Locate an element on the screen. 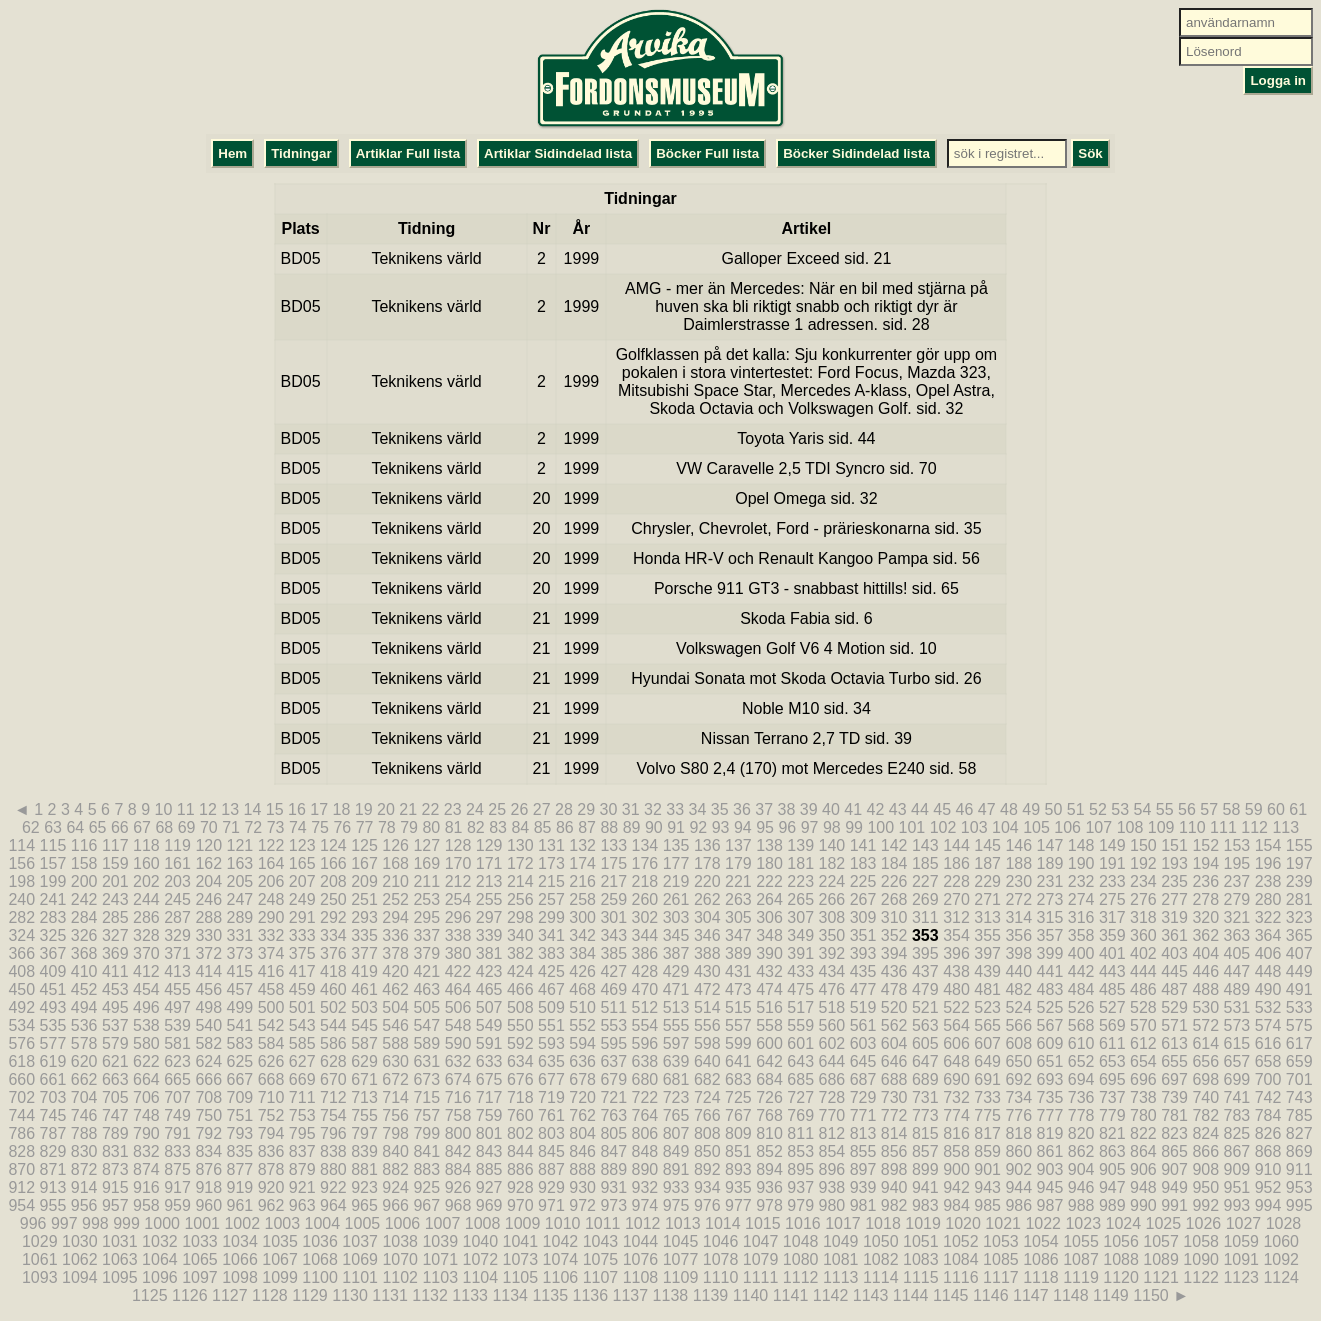  378 is located at coordinates (395, 953).